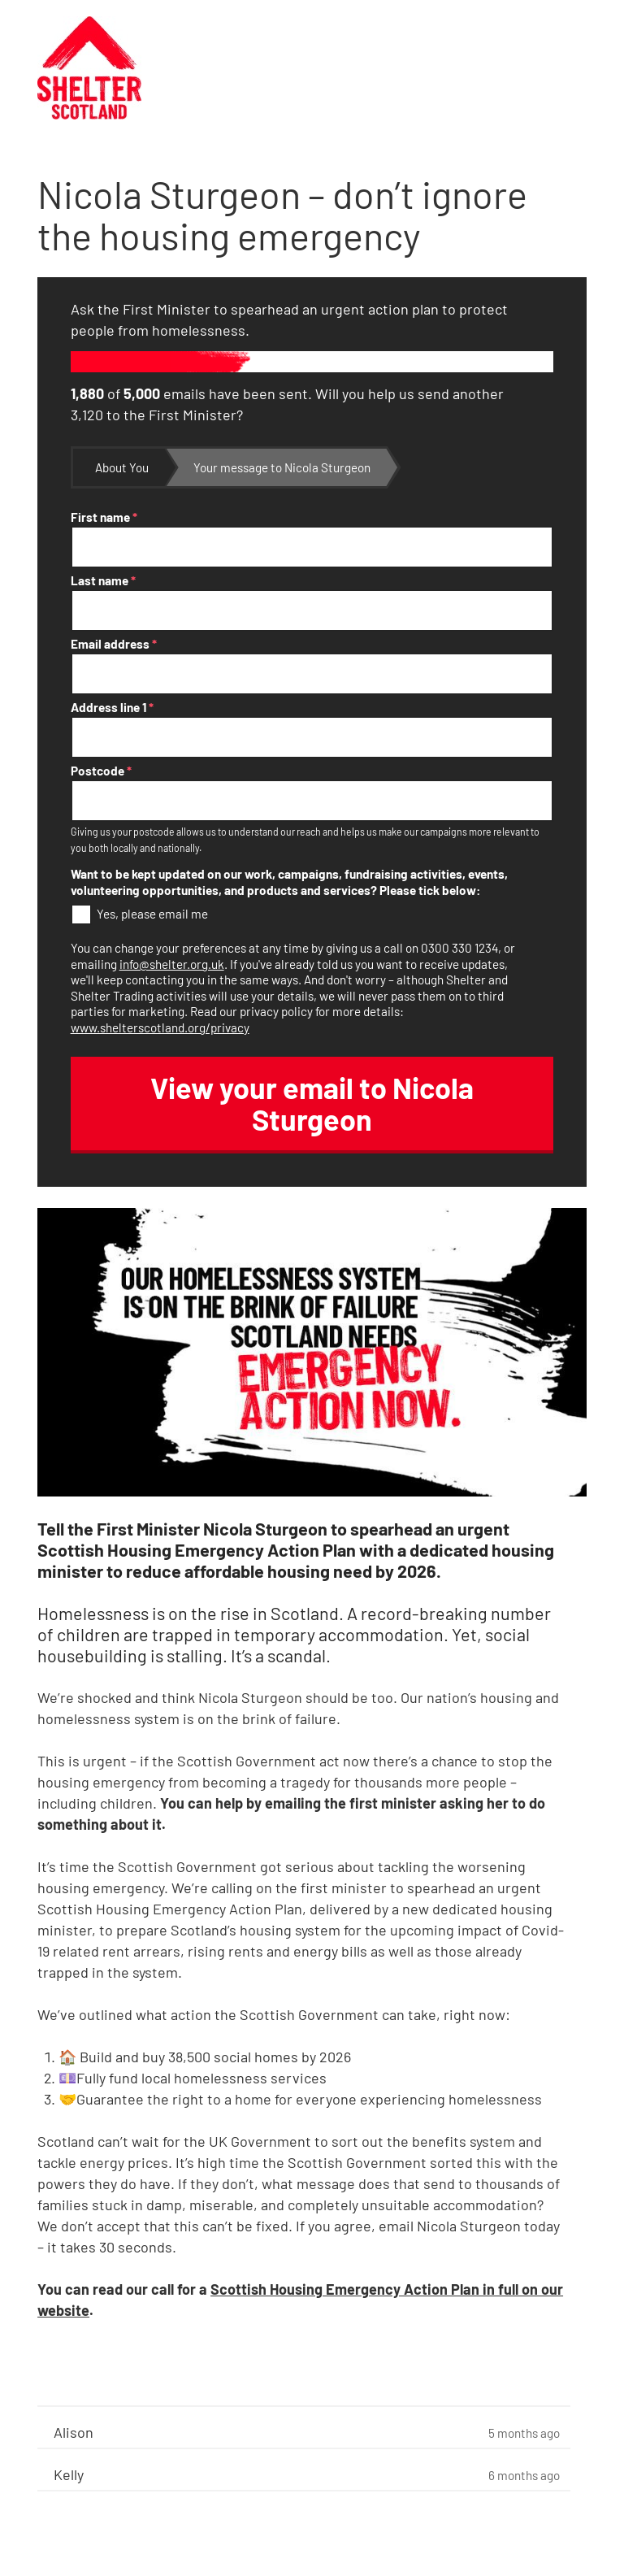 The width and height of the screenshot is (624, 2576). What do you see at coordinates (101, 770) in the screenshot?
I see `Postcode` at bounding box center [101, 770].